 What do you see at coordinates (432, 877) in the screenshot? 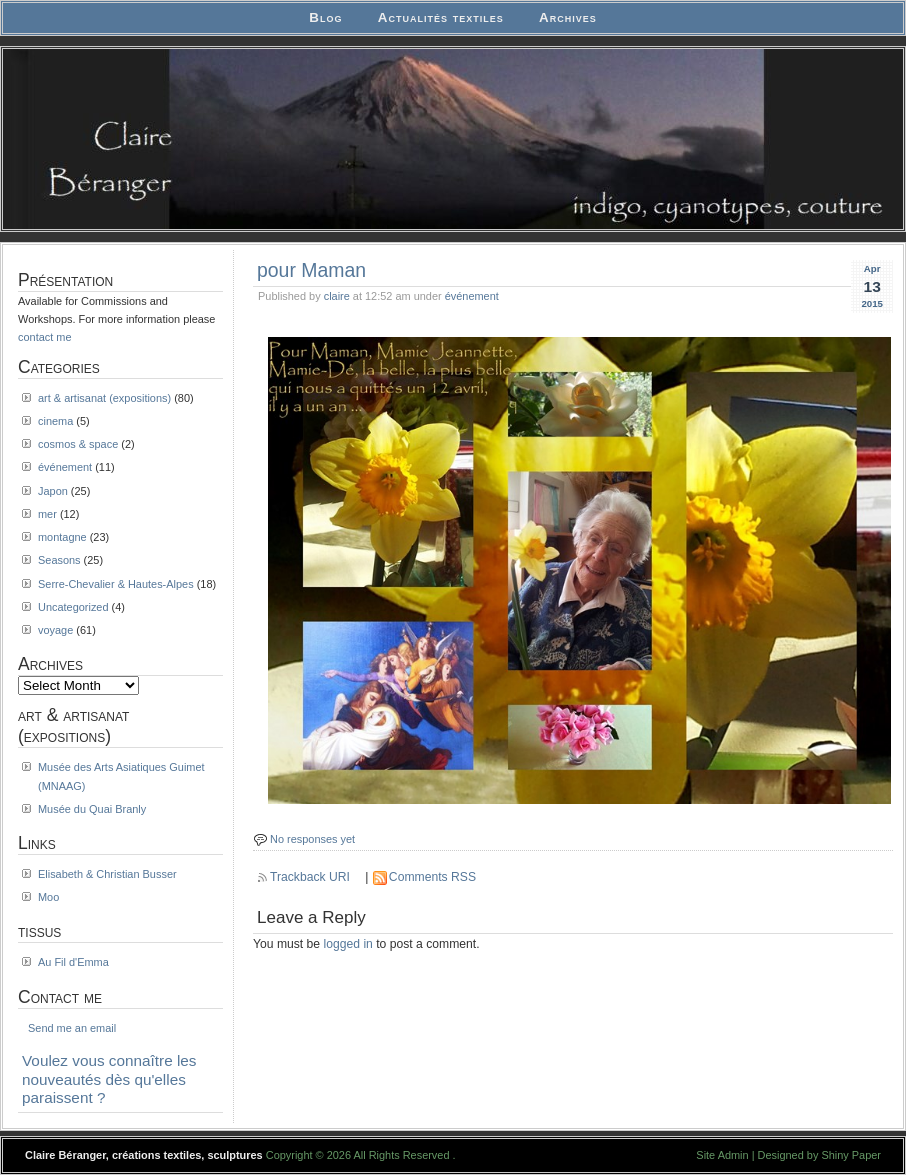
I see `Comments RSS` at bounding box center [432, 877].